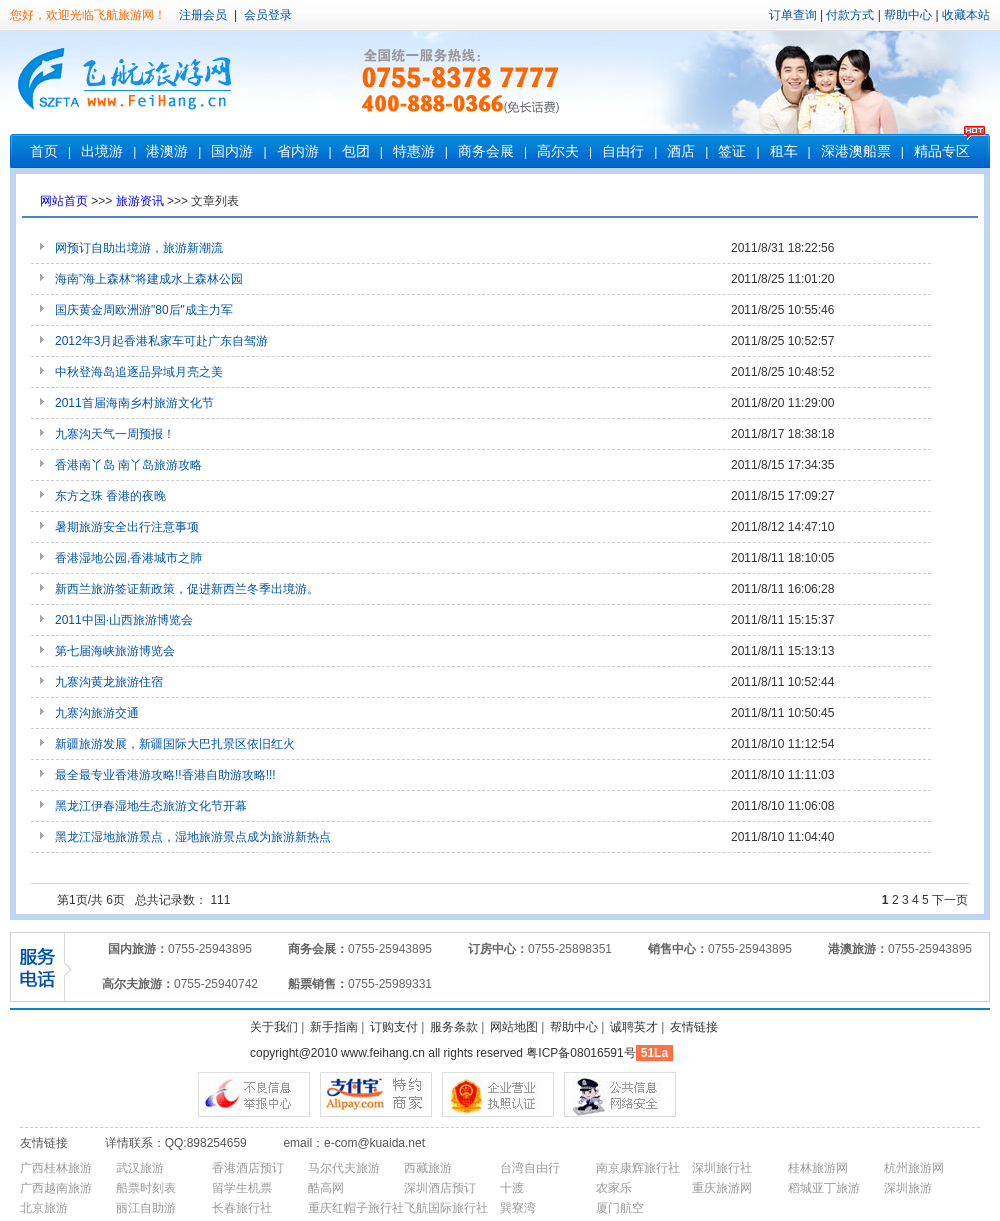  What do you see at coordinates (694, 1027) in the screenshot?
I see `友情链接` at bounding box center [694, 1027].